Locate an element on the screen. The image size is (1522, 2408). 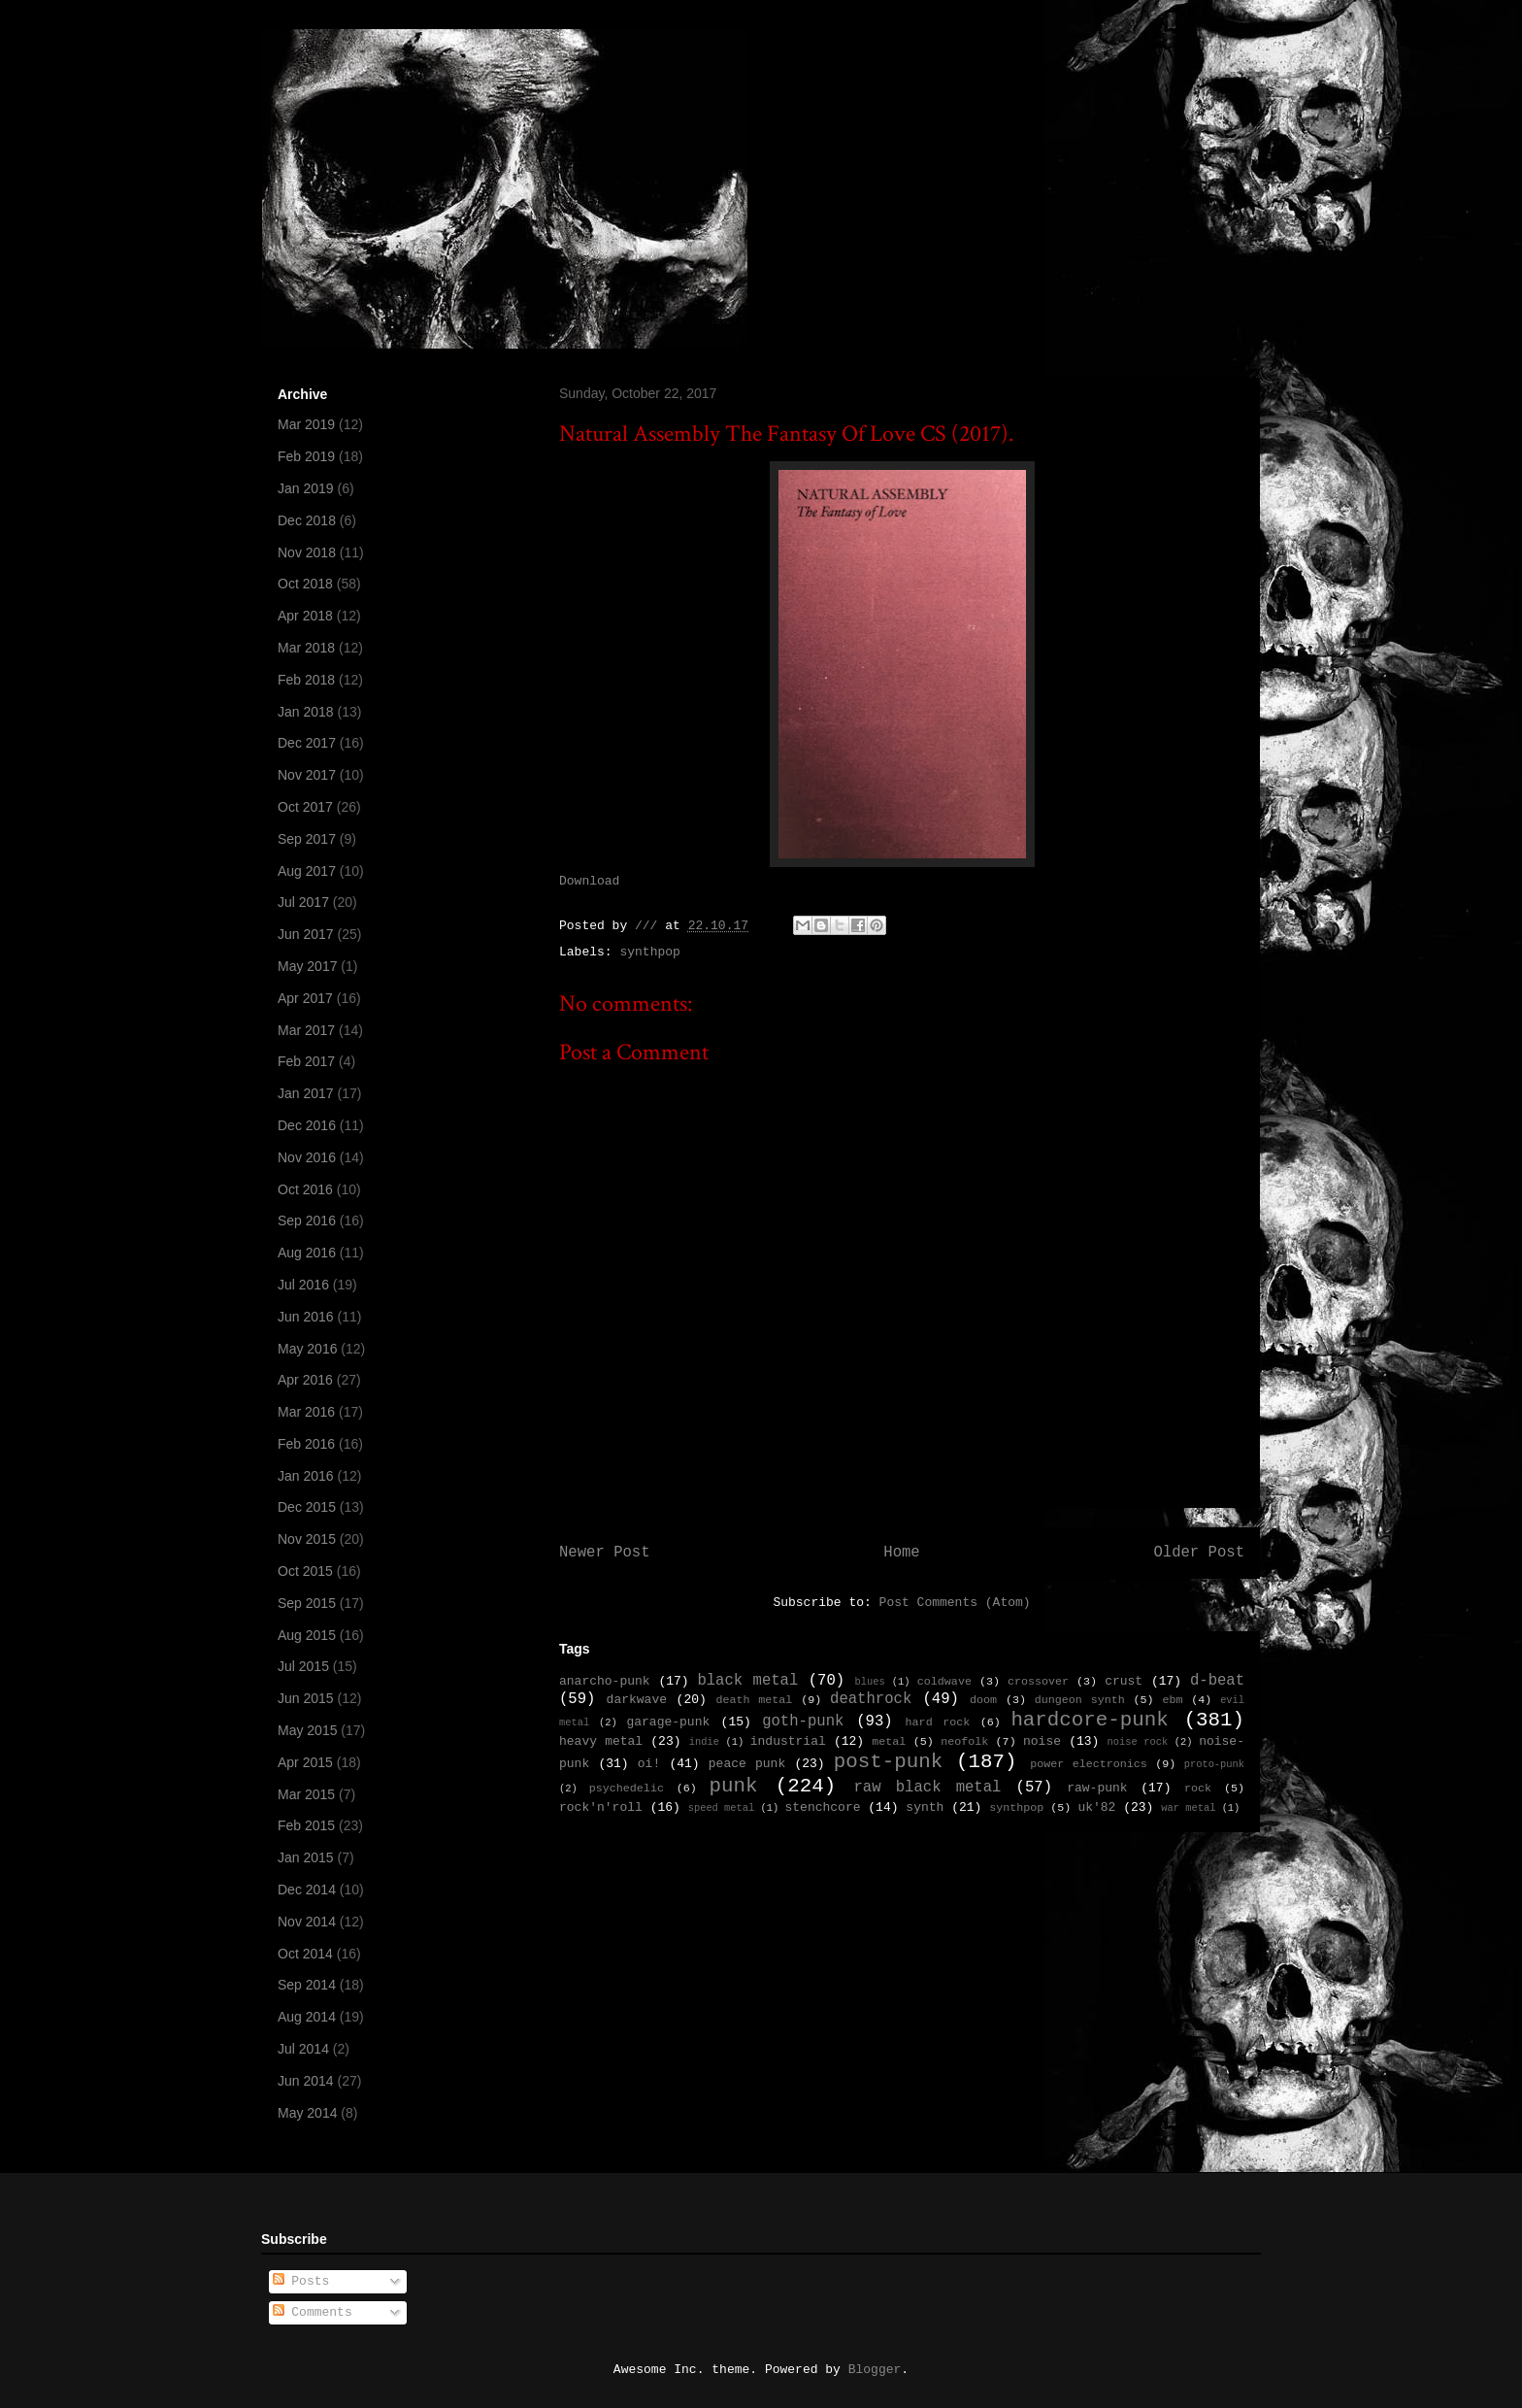
Jul 2017 is located at coordinates (303, 902).